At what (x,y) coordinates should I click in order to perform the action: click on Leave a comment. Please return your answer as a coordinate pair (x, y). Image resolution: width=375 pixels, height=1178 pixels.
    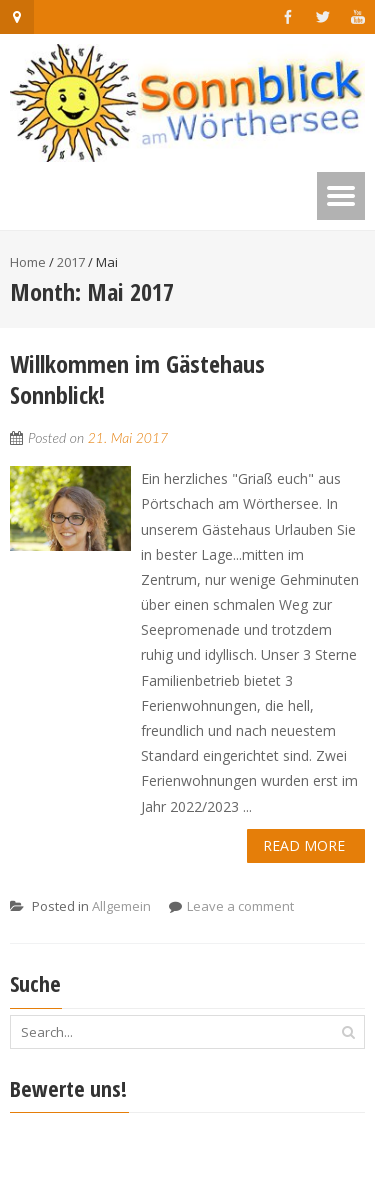
    Looking at the image, I should click on (240, 906).